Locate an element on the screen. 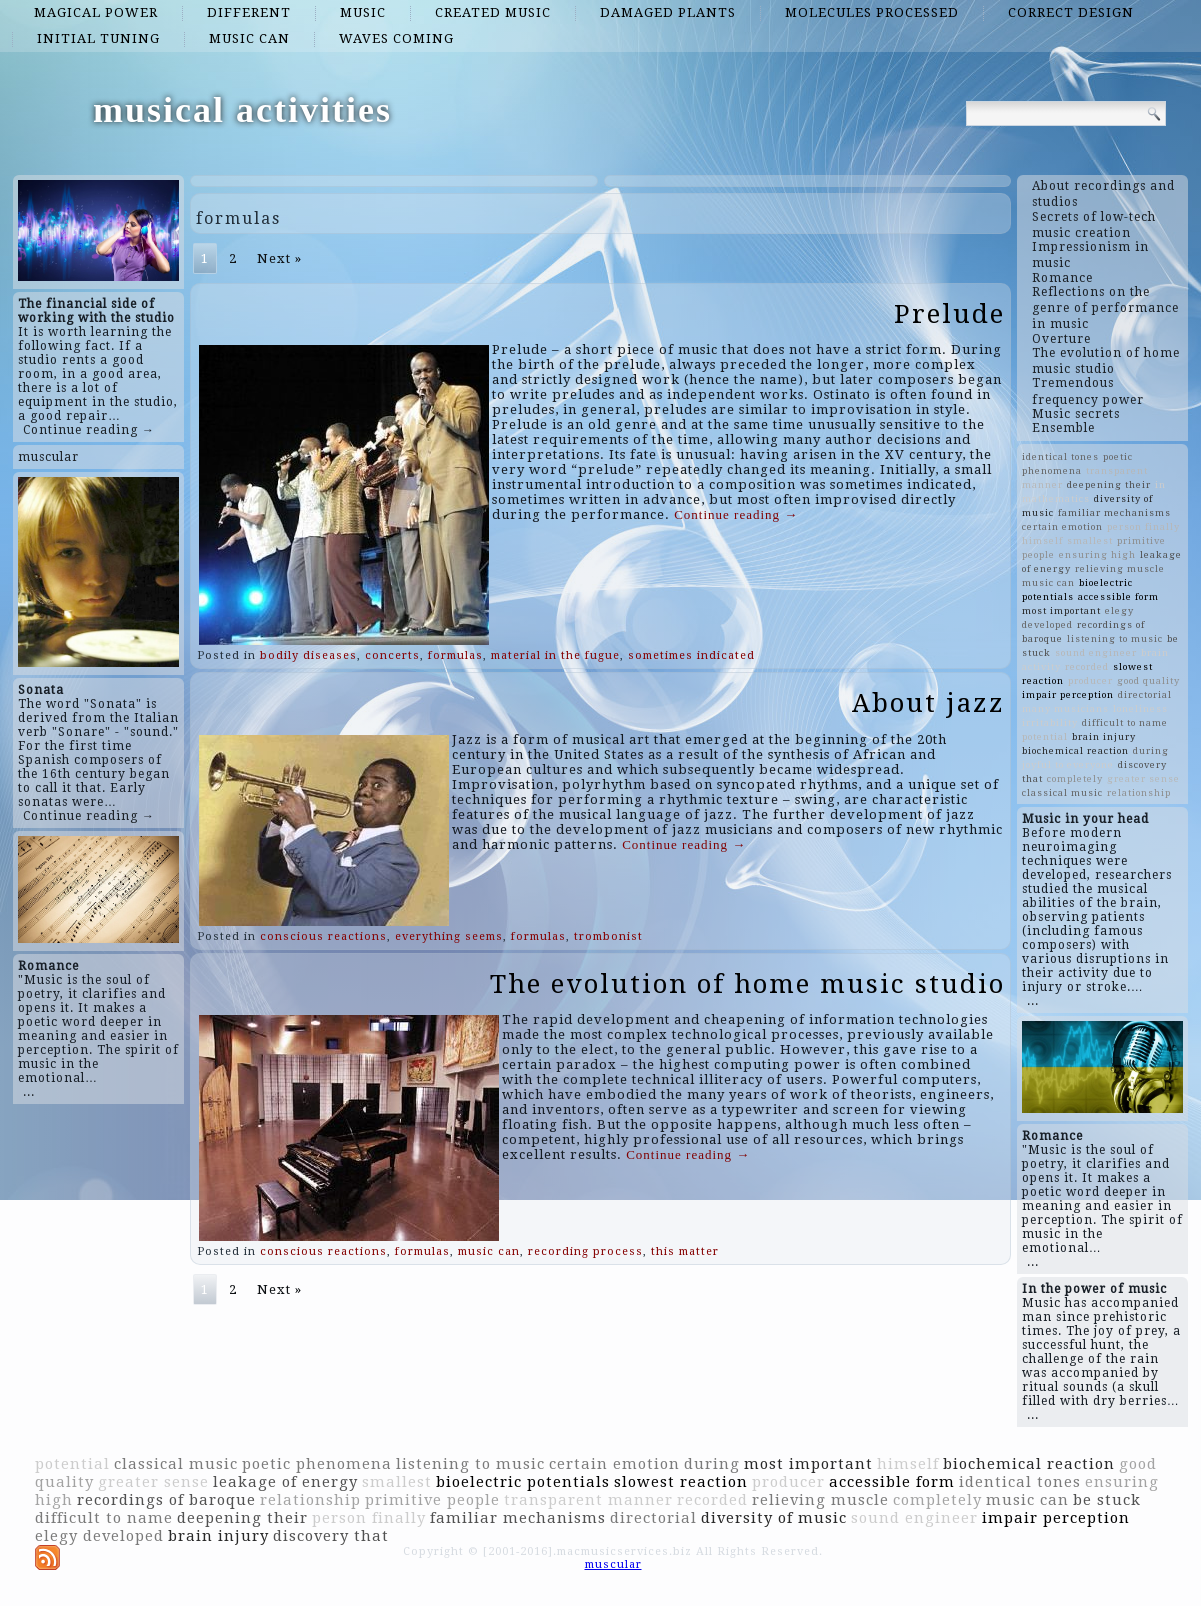 This screenshot has width=1201, height=1606. created music is located at coordinates (493, 12).